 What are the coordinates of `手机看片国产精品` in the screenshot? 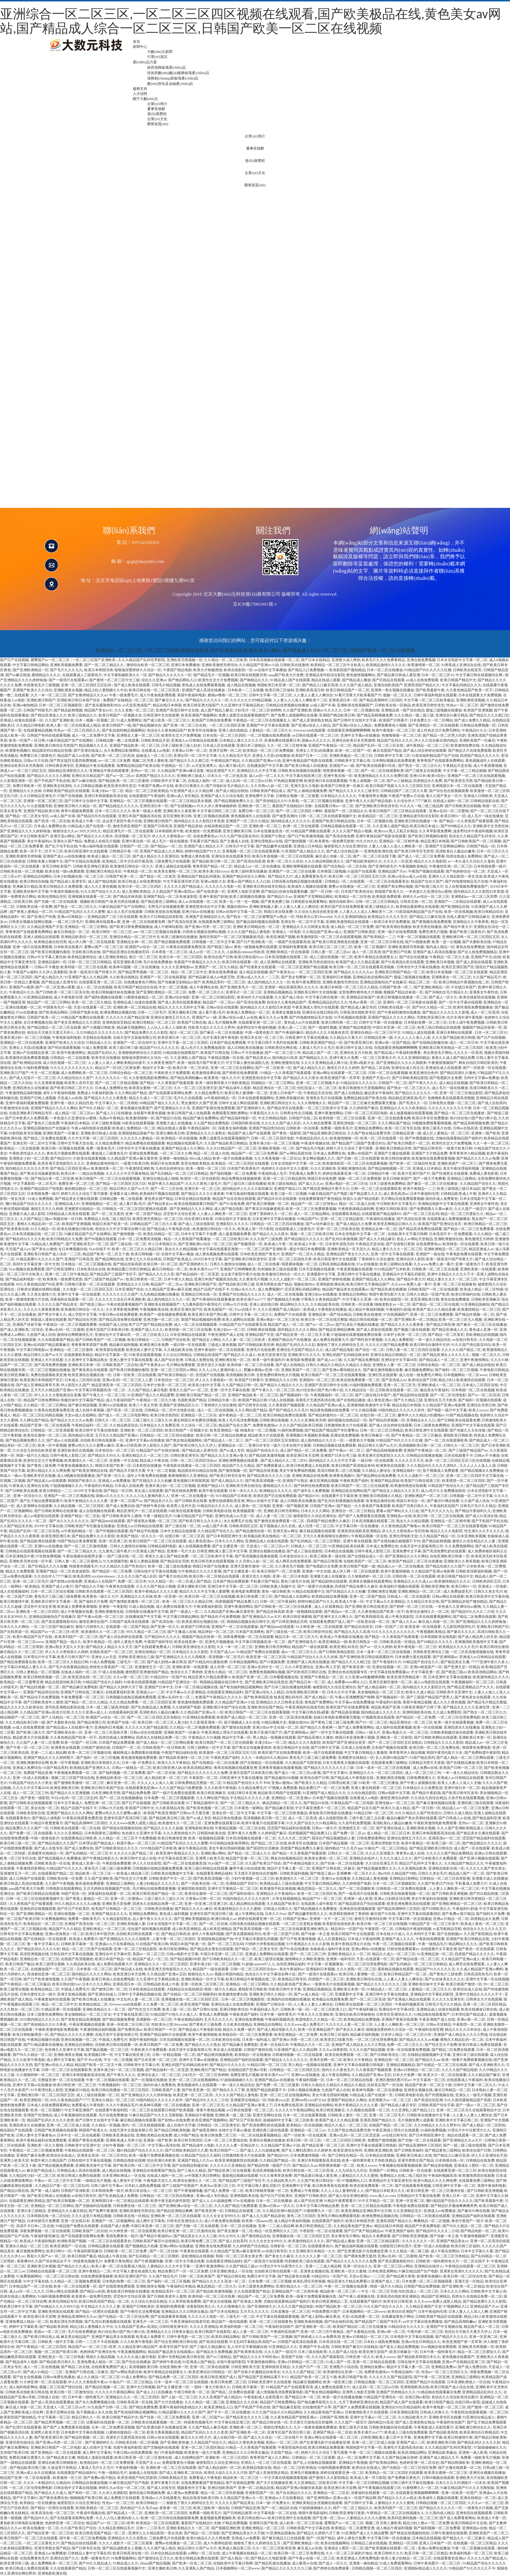 It's located at (204, 841).